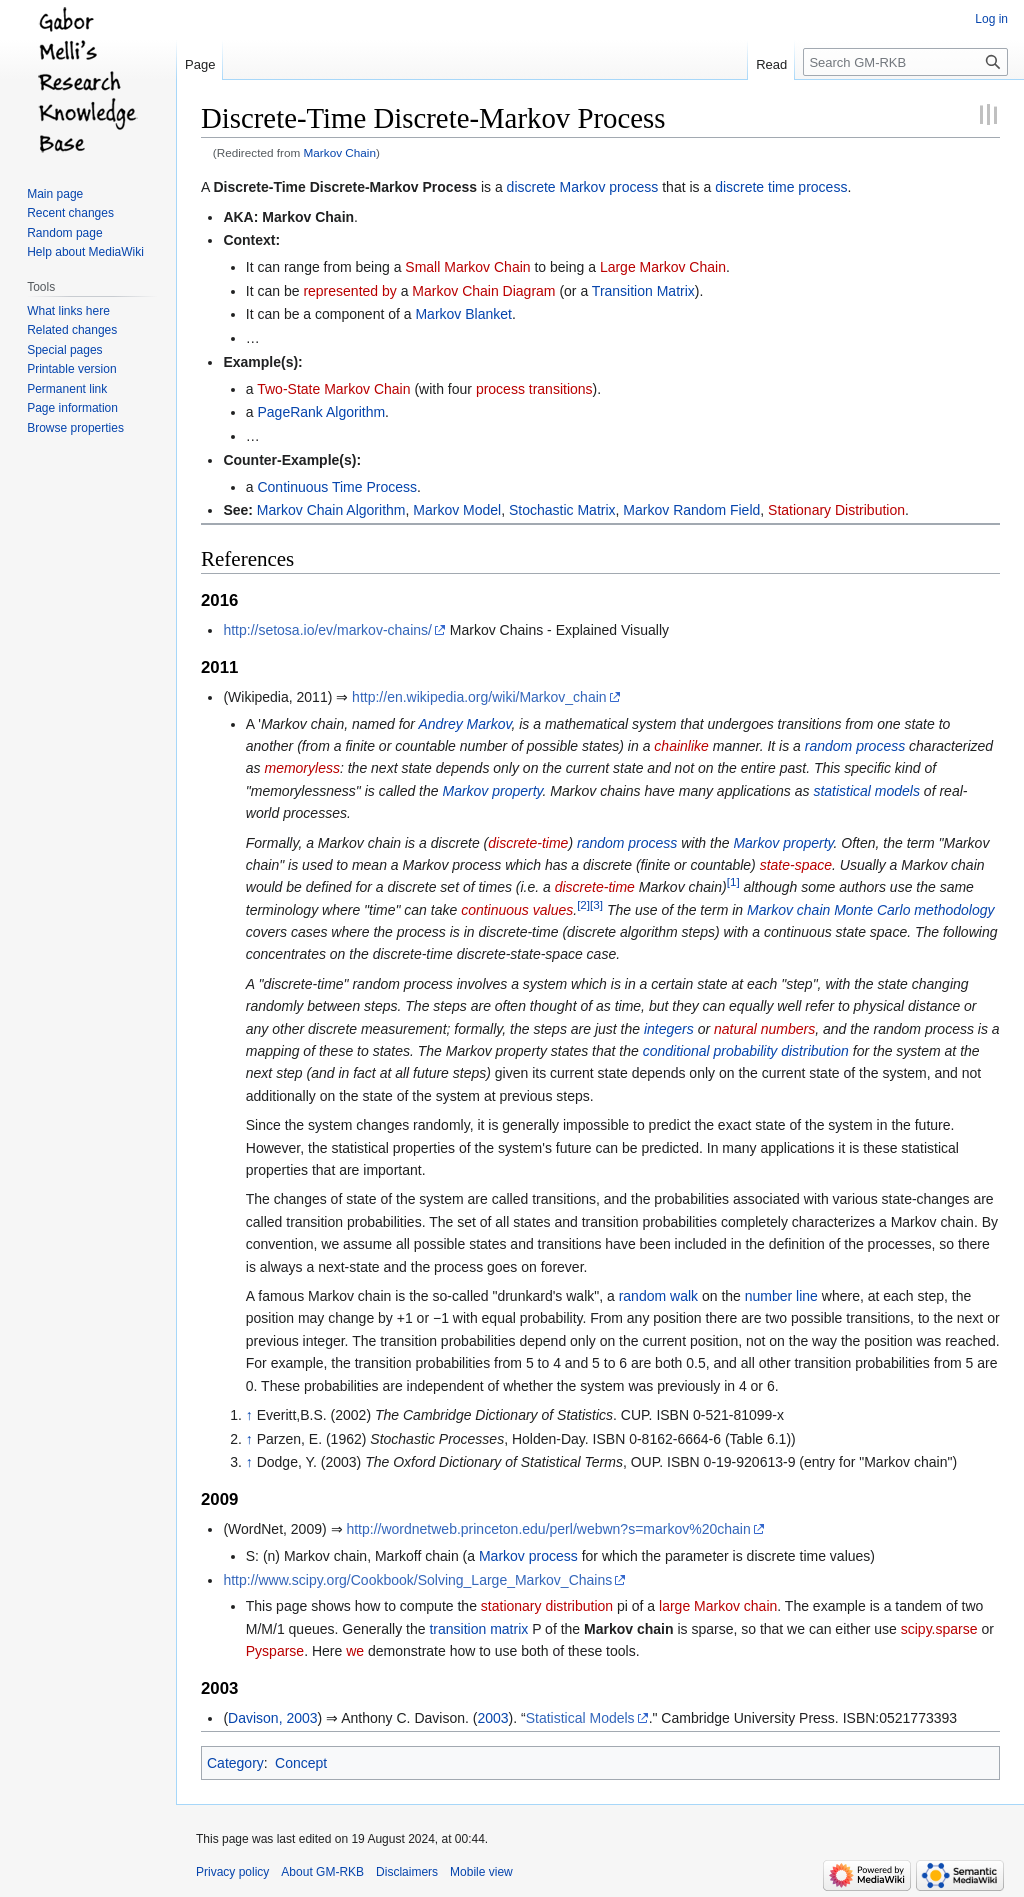 The width and height of the screenshot is (1024, 1897). What do you see at coordinates (628, 1629) in the screenshot?
I see `Markov chain` at bounding box center [628, 1629].